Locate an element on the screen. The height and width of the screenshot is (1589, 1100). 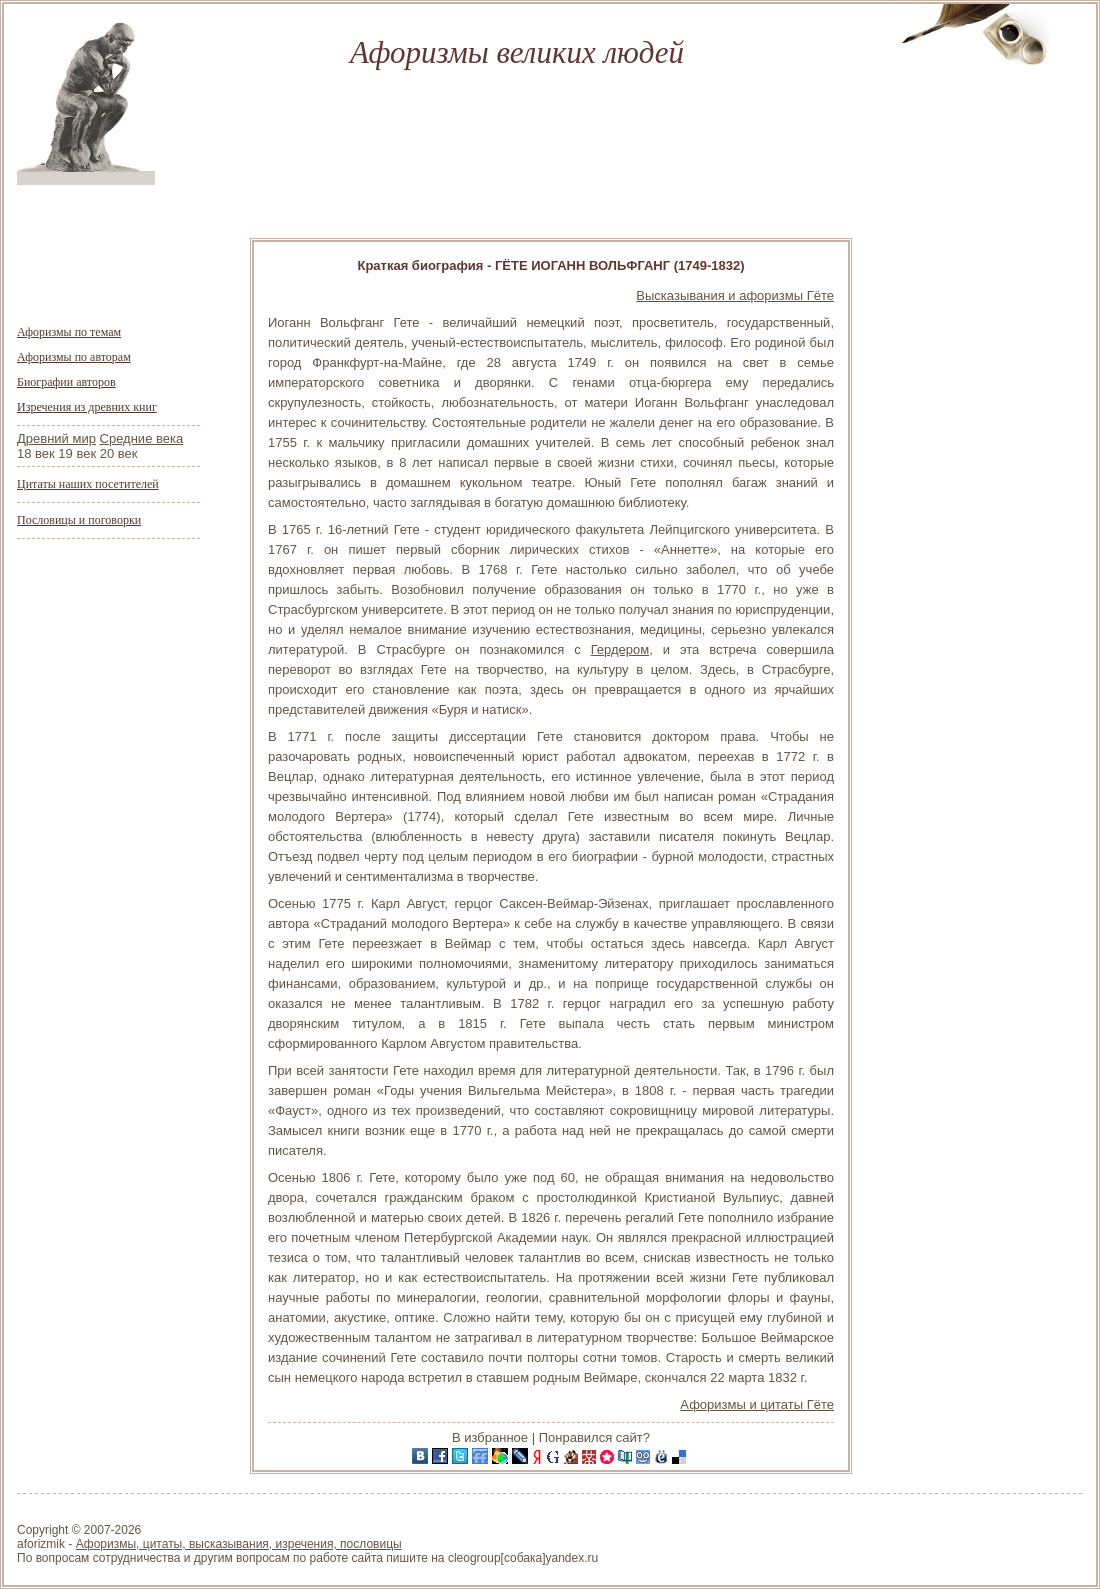
Афоризмы по авторам is located at coordinates (74, 357).